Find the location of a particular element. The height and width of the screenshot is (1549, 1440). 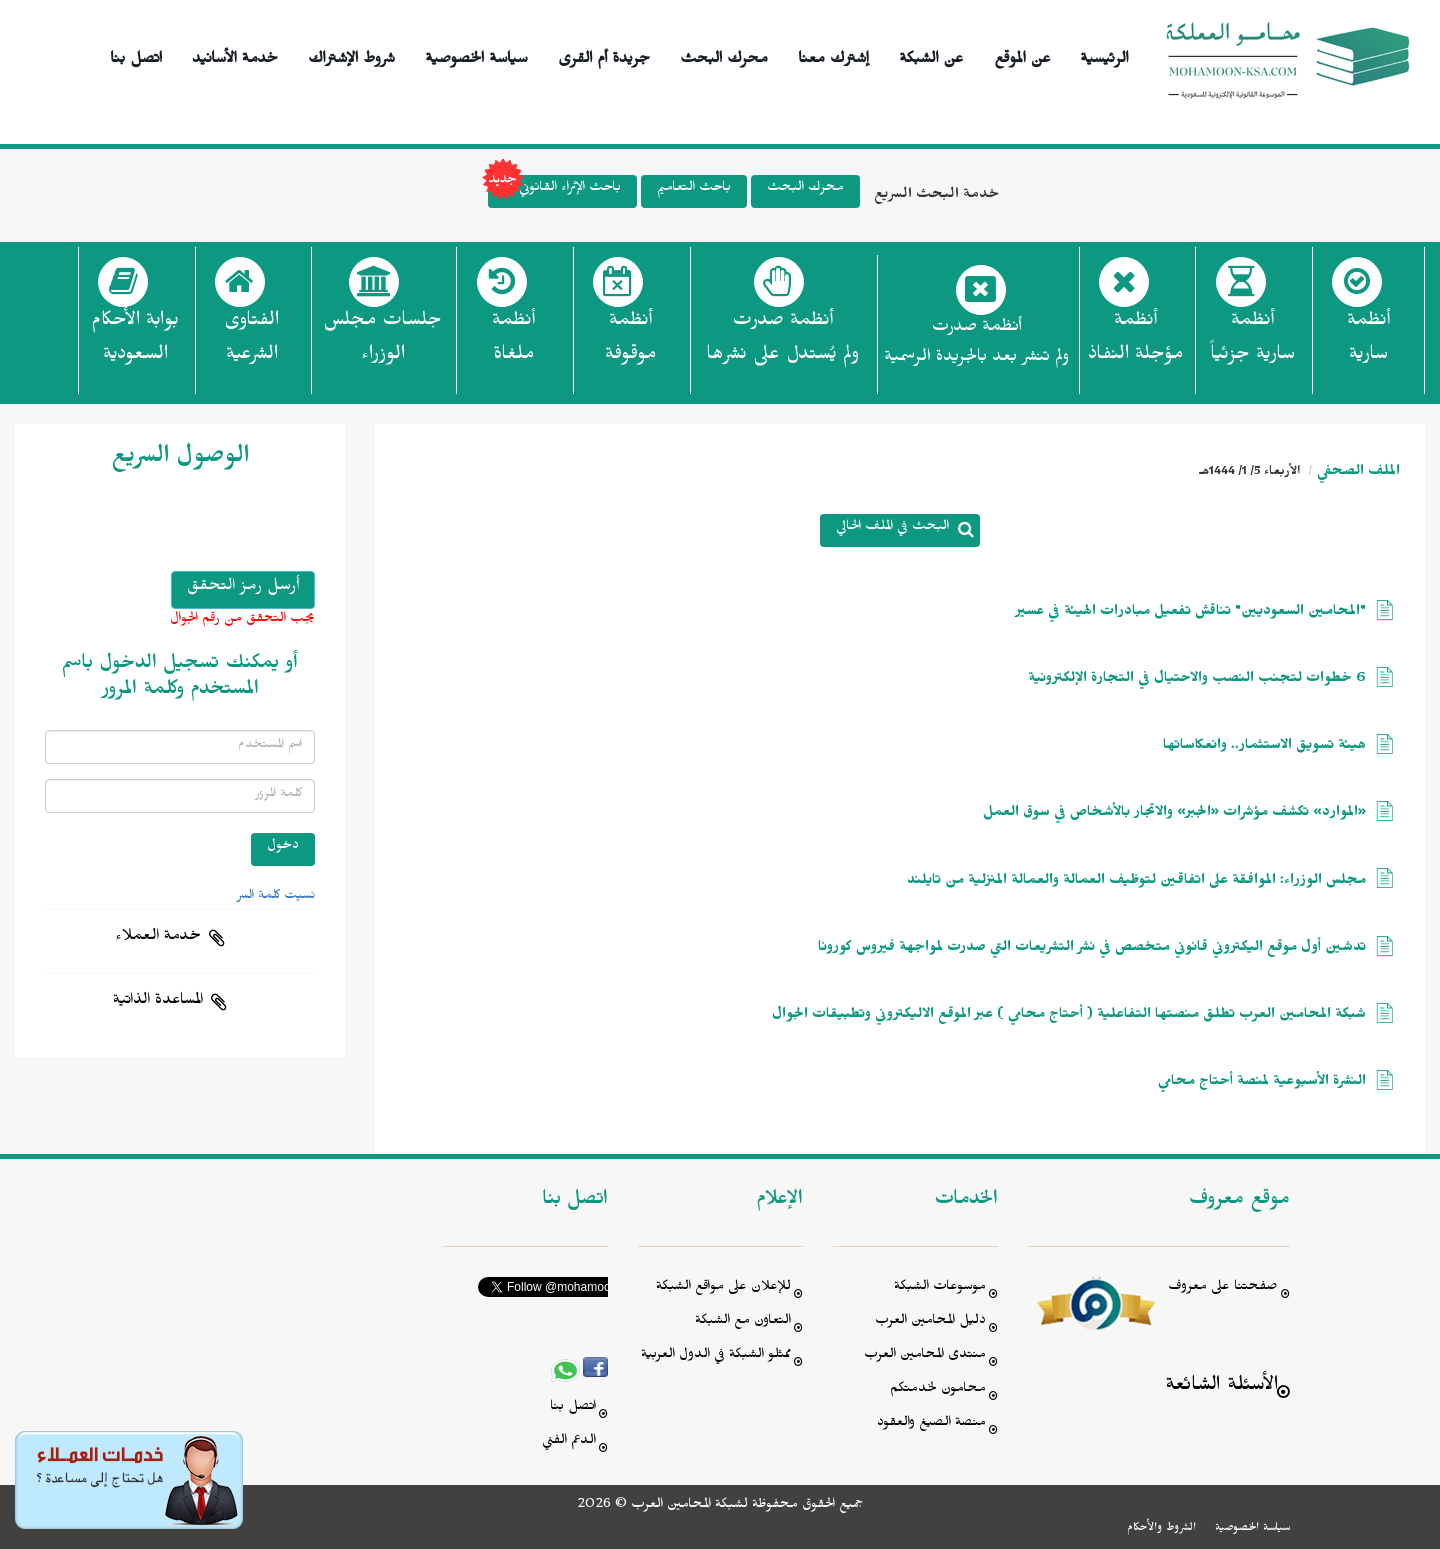

أنظمة صدرت is located at coordinates (782, 343).